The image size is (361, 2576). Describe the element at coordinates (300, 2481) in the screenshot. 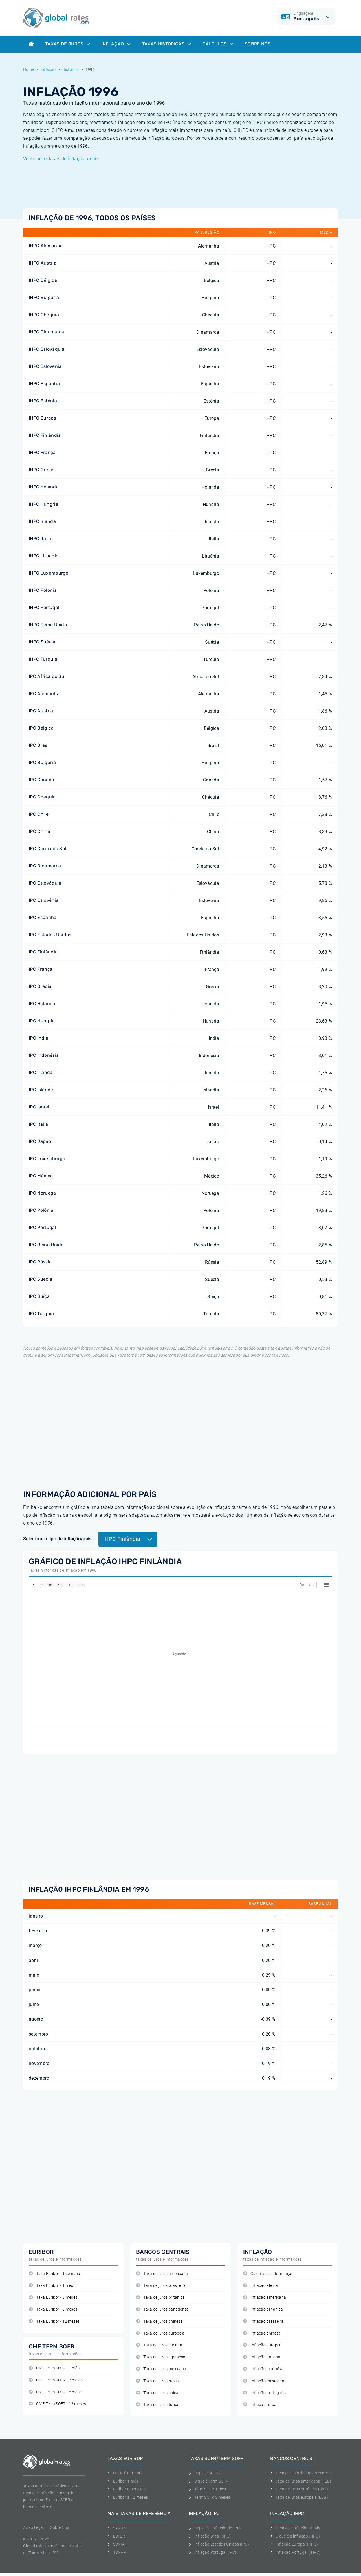

I see `Taxa de juros americana (FED)` at that location.